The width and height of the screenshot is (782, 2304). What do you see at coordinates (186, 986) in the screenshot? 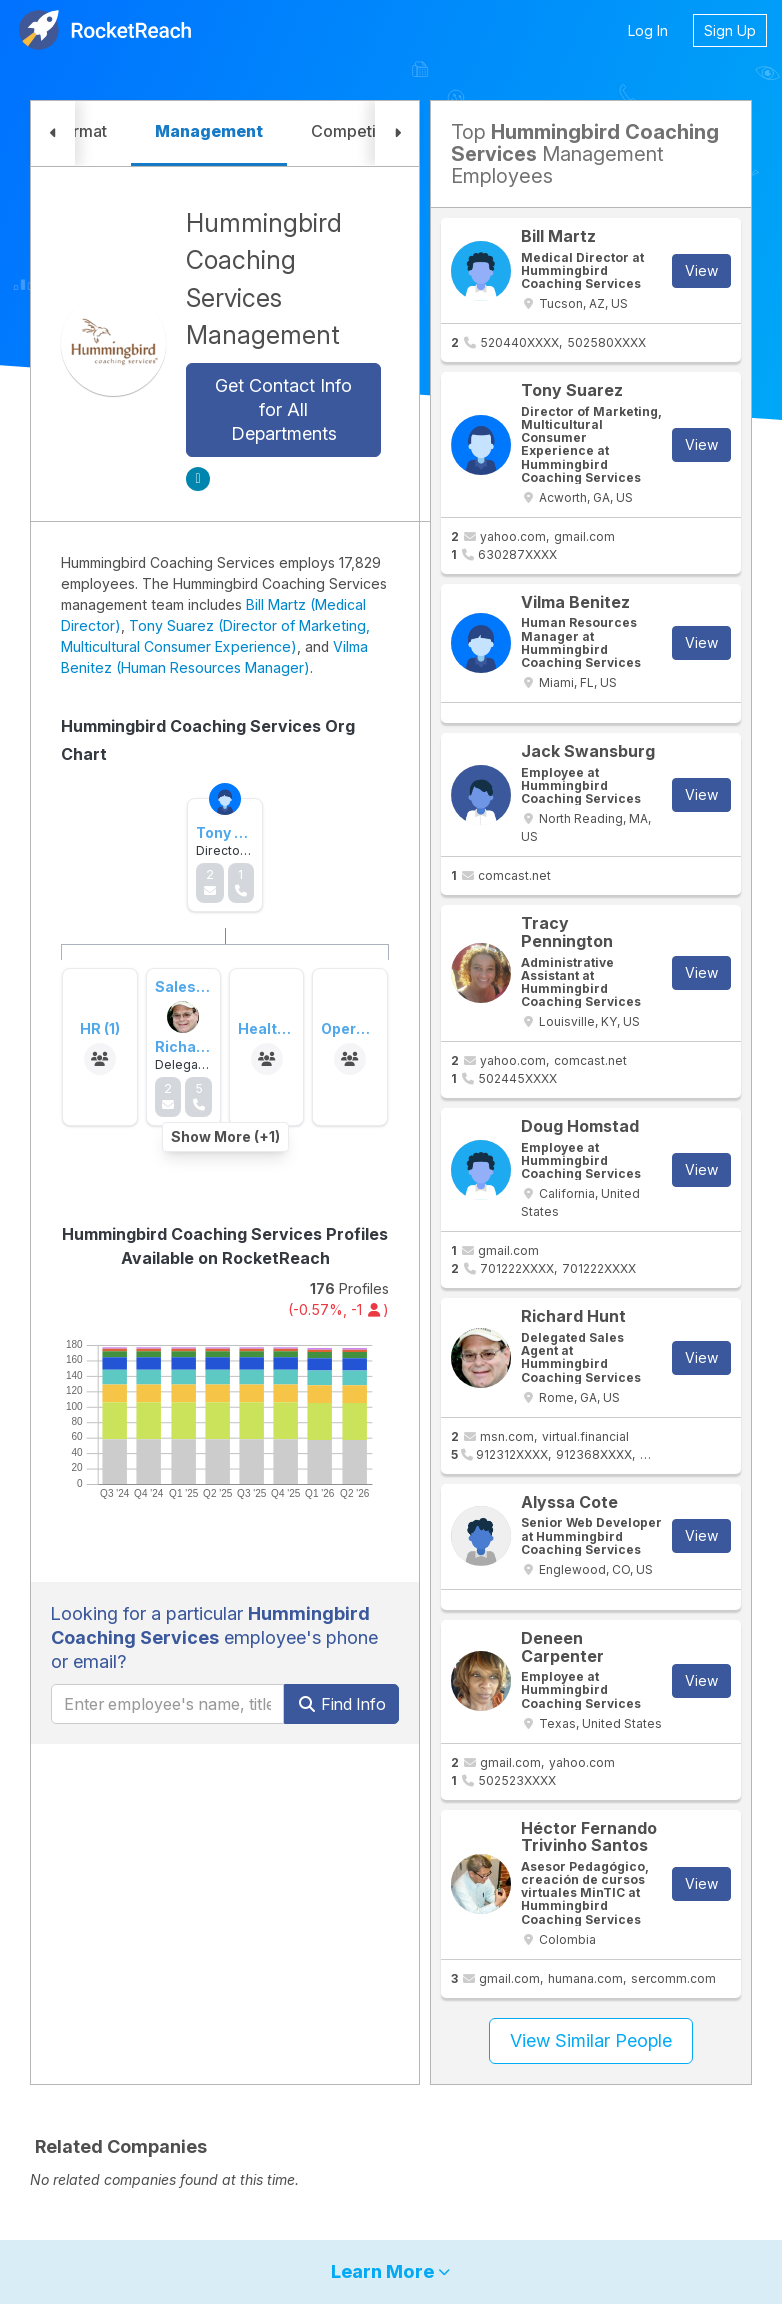
I see `Sales (3)` at bounding box center [186, 986].